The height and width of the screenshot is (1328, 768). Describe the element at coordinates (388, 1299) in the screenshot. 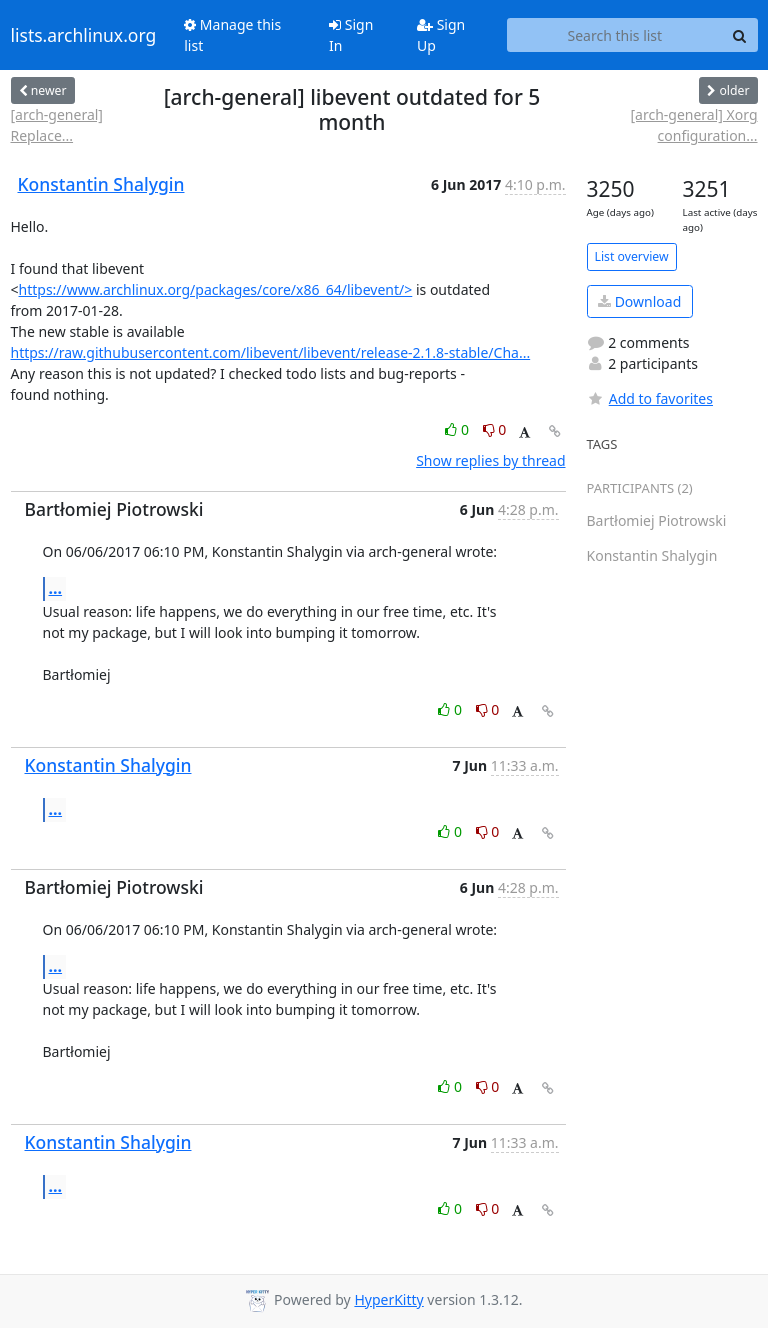

I see `HyperKitty` at that location.